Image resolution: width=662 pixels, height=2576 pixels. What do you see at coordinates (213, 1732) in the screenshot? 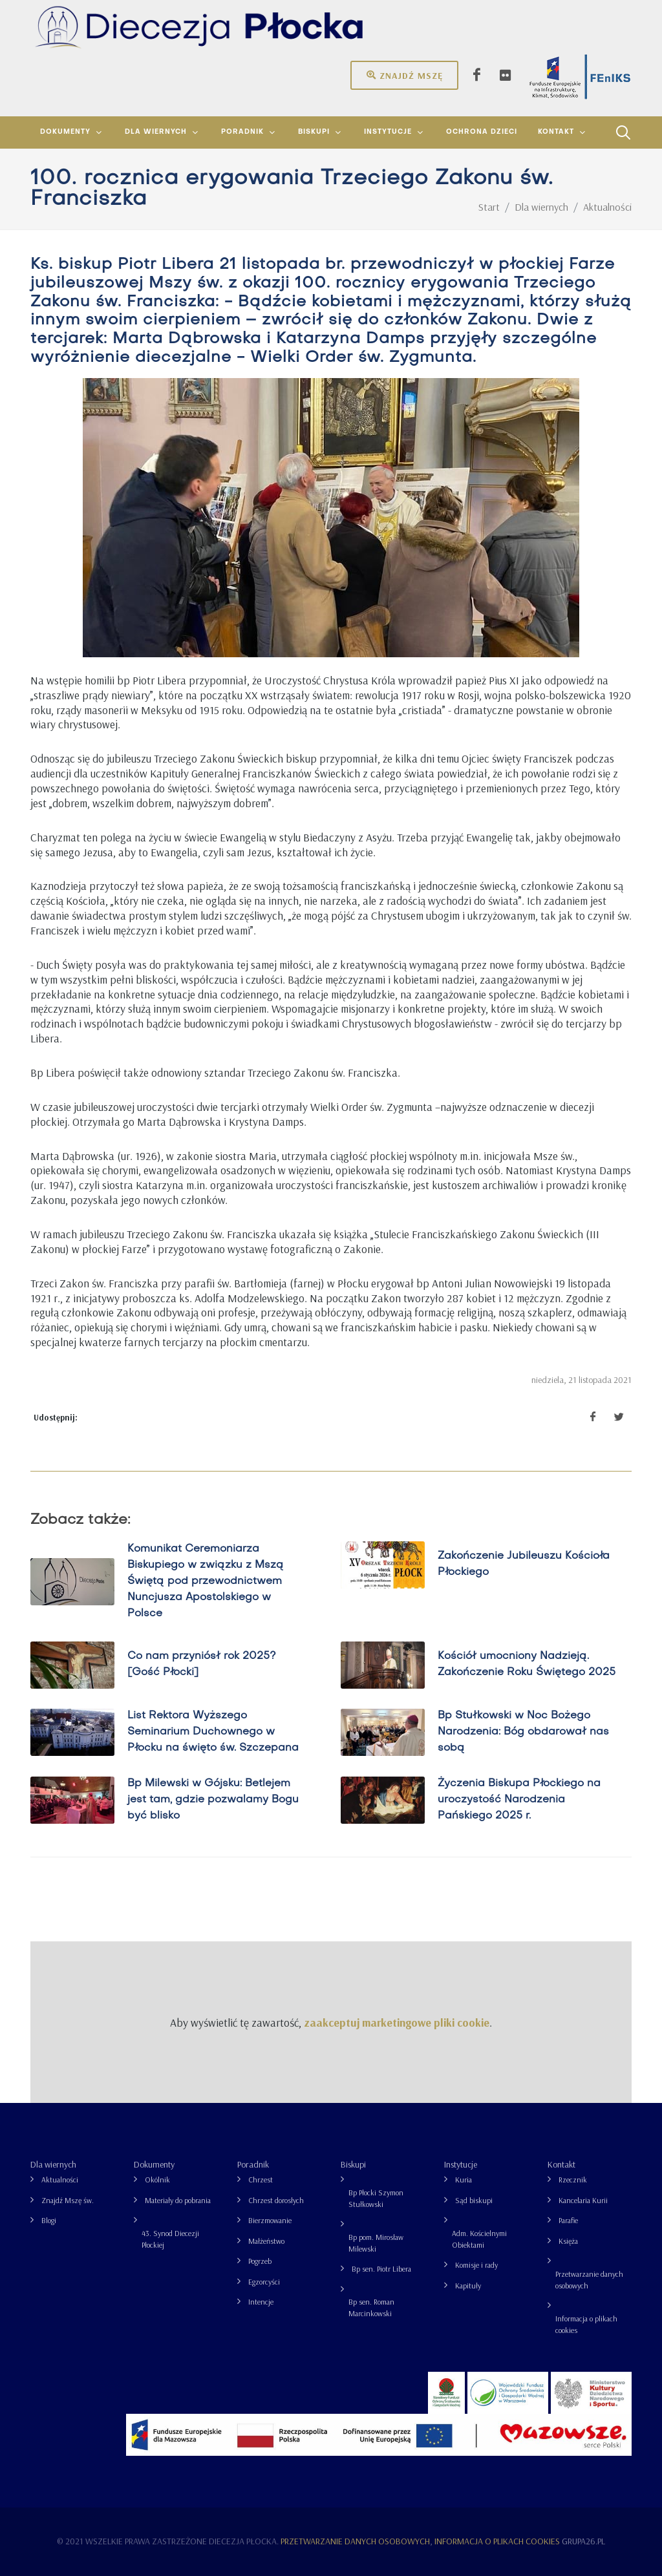
I see `List Rektora Wyższego Seminarium Duchownego w Płocku na święto św. Szczepana` at bounding box center [213, 1732].